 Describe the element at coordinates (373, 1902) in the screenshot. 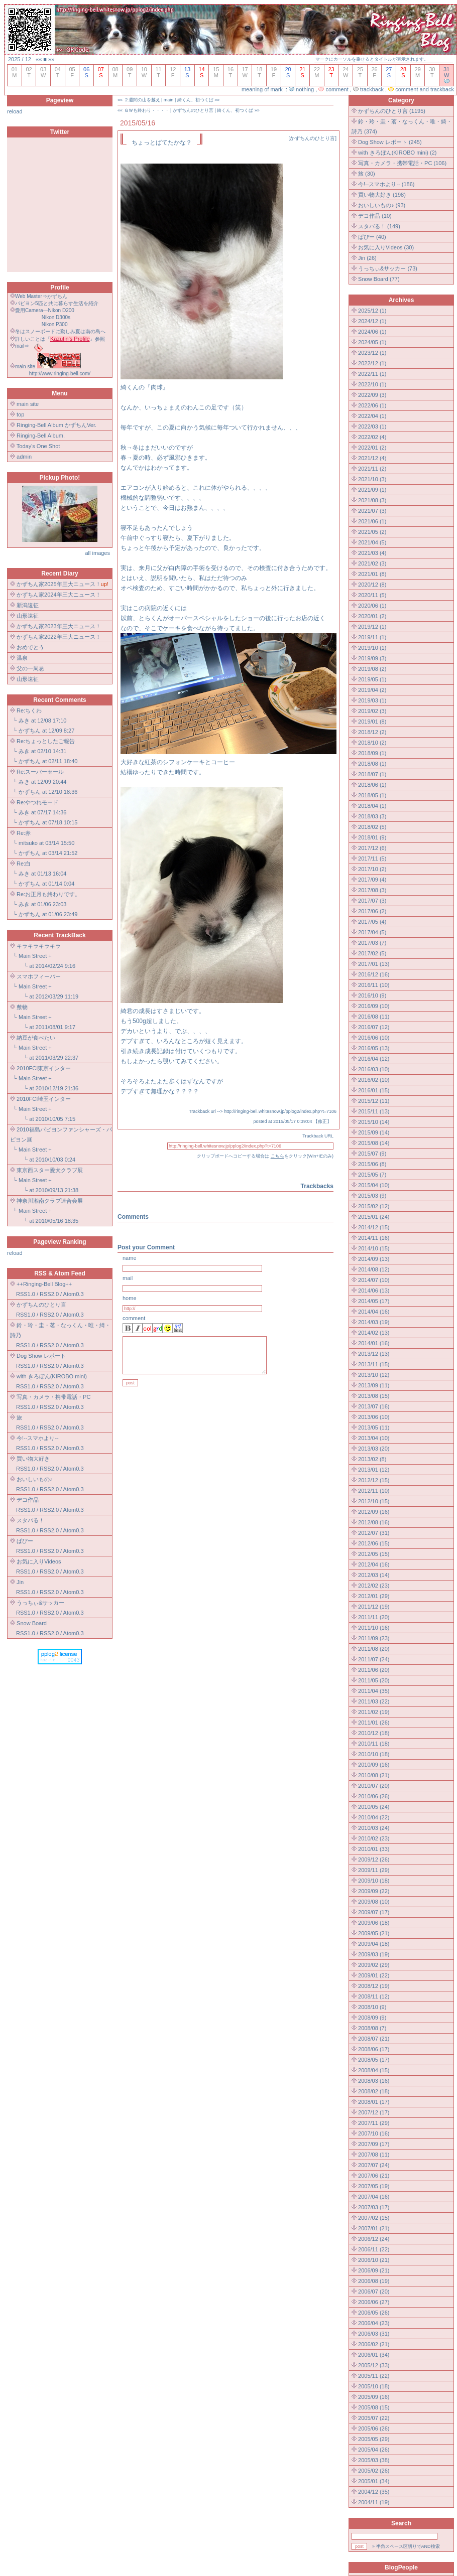

I see `2009/08 (10)` at that location.